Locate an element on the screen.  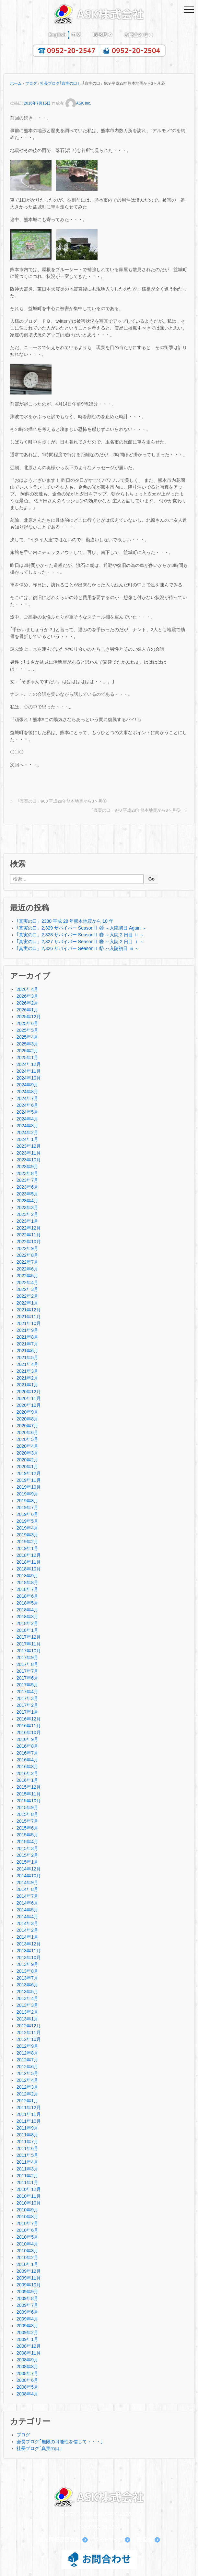
｢真実の口」2330 平成 28 年熊本地震から 10 年 is located at coordinates (65, 921).